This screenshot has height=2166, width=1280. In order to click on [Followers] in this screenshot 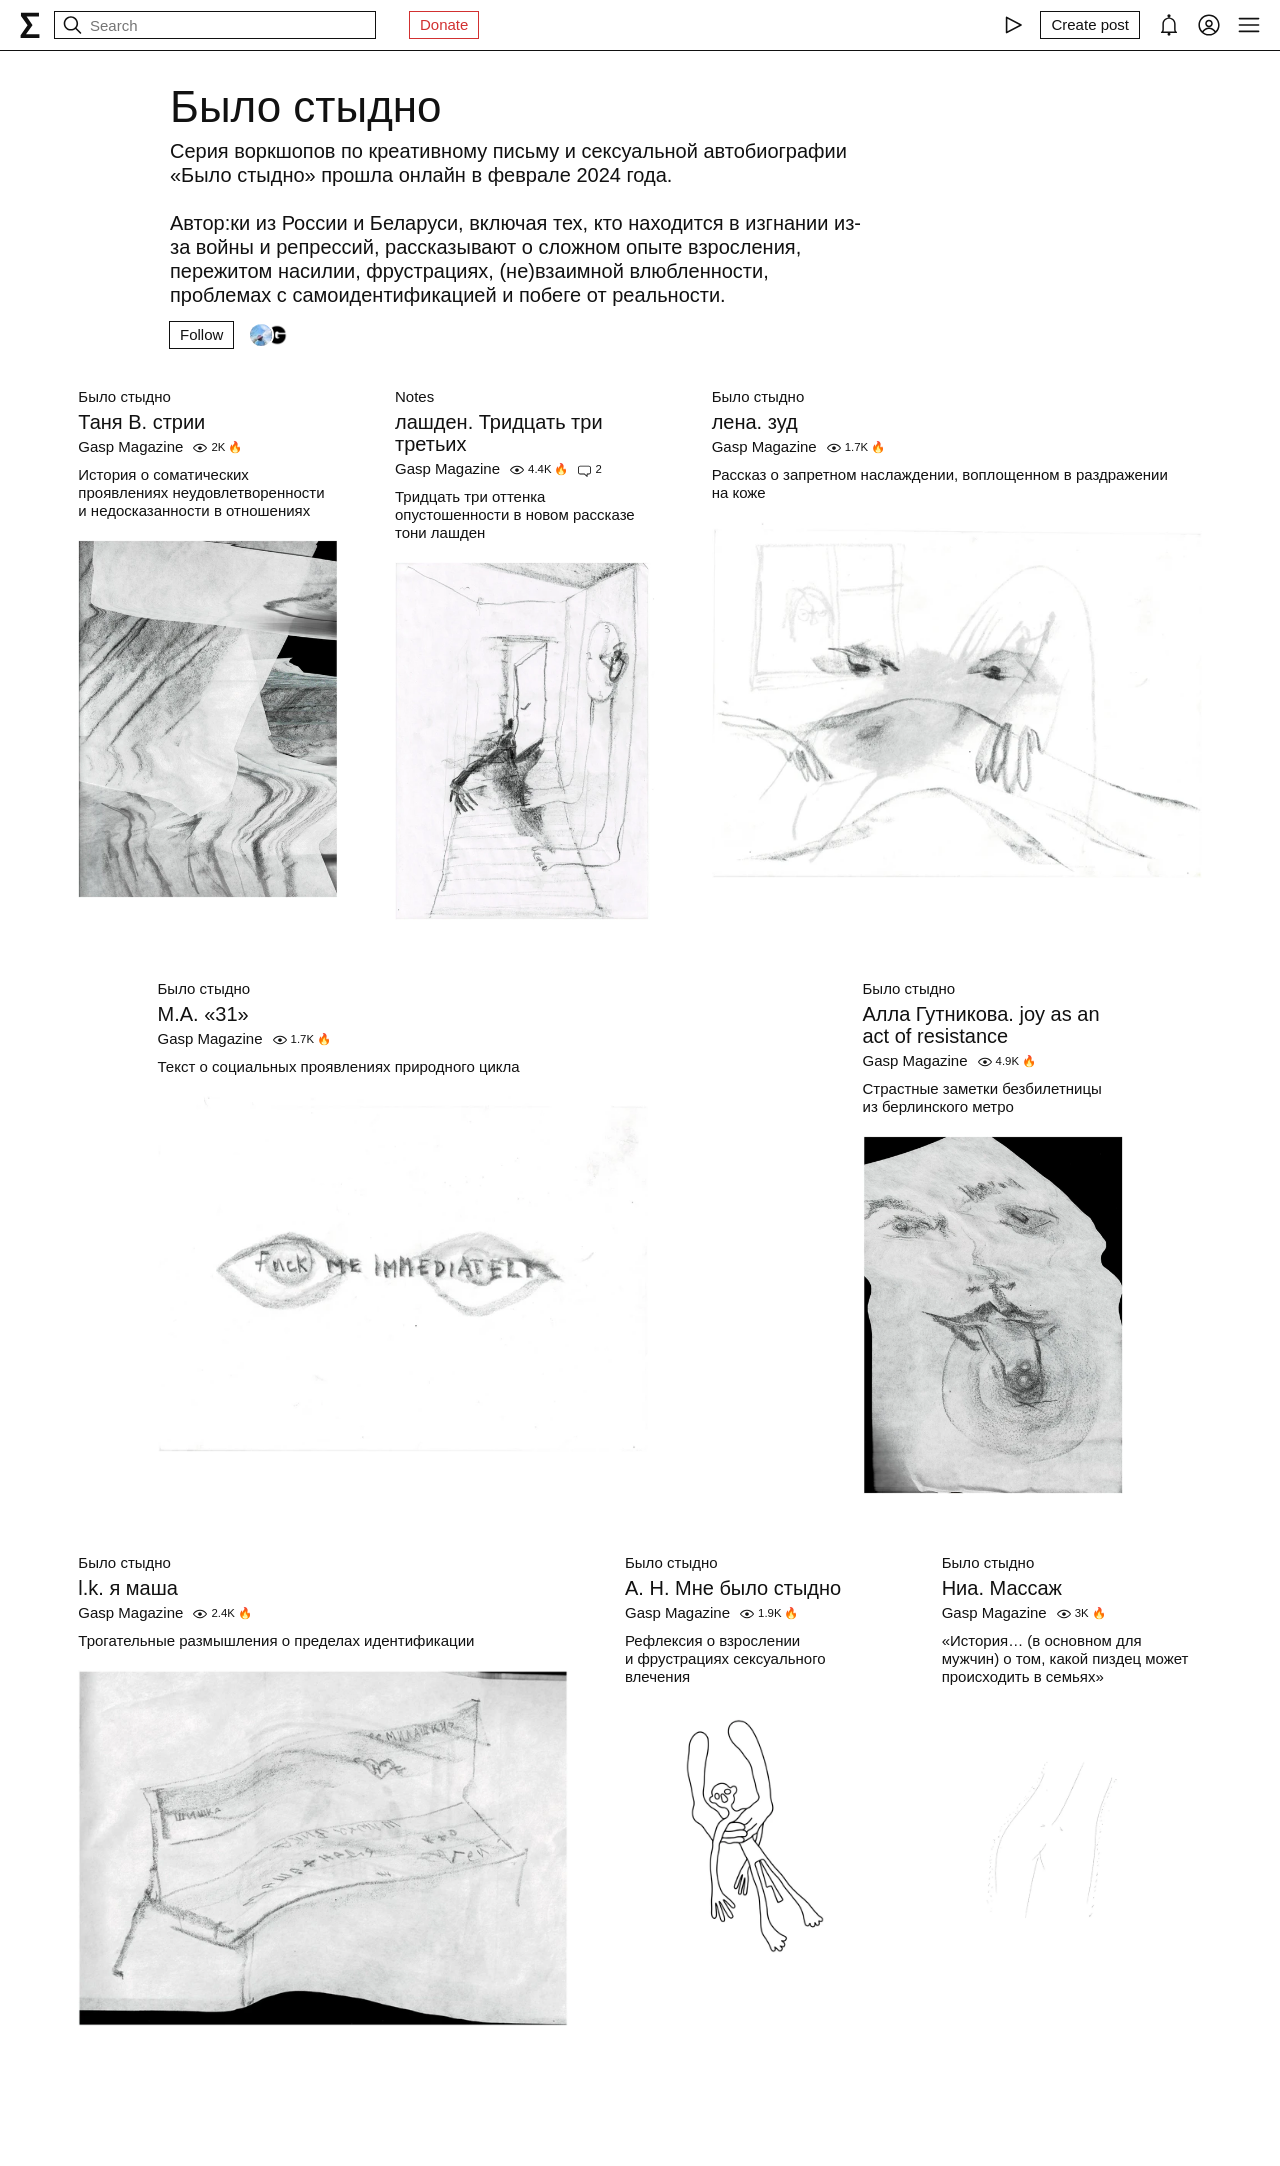, I will do `click(269, 335)`.